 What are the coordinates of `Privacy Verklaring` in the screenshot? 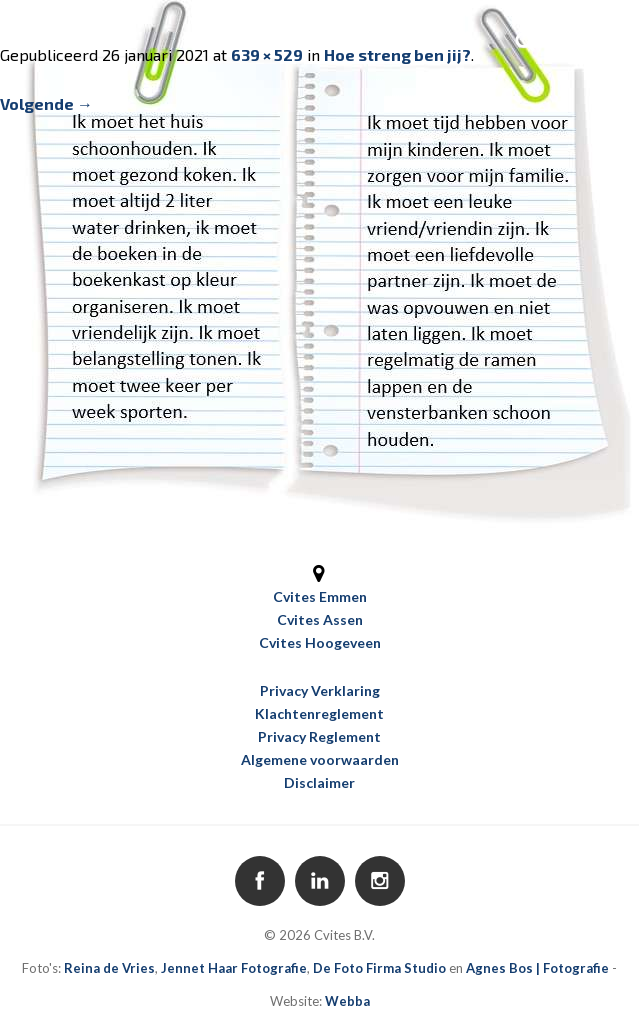 It's located at (320, 690).